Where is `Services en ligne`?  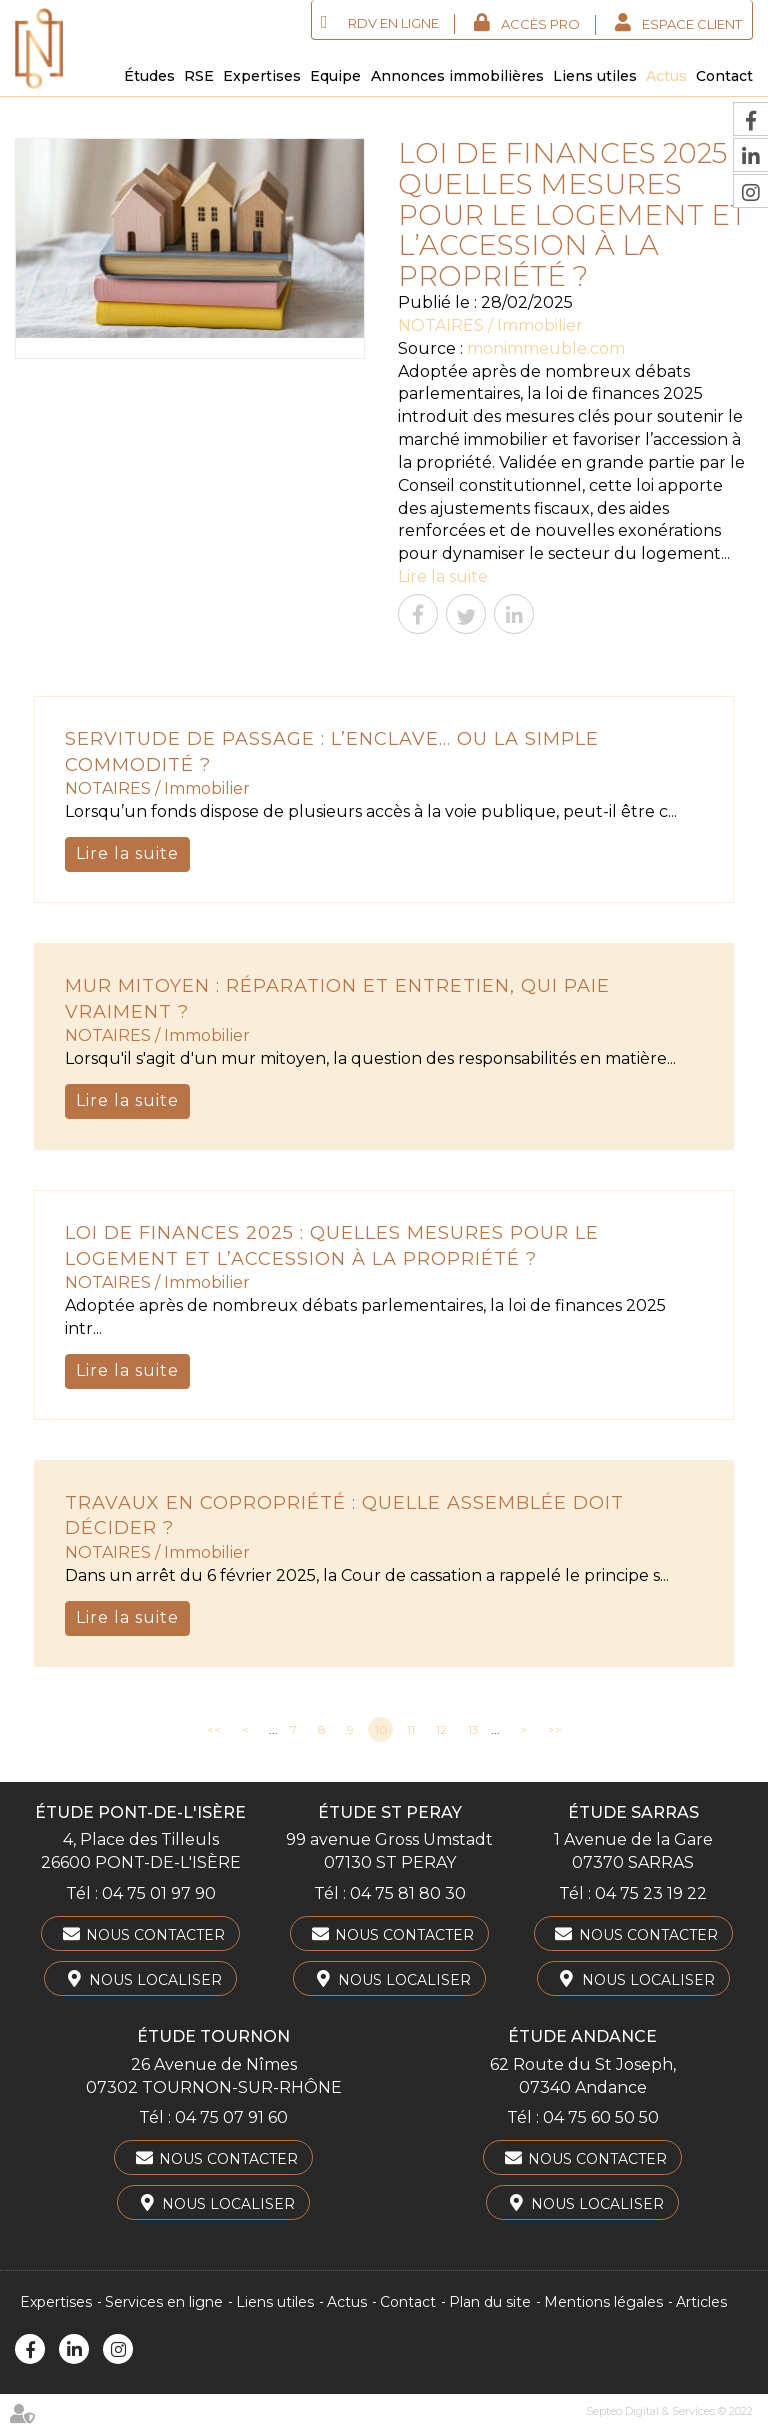
Services en ligne is located at coordinates (164, 2302).